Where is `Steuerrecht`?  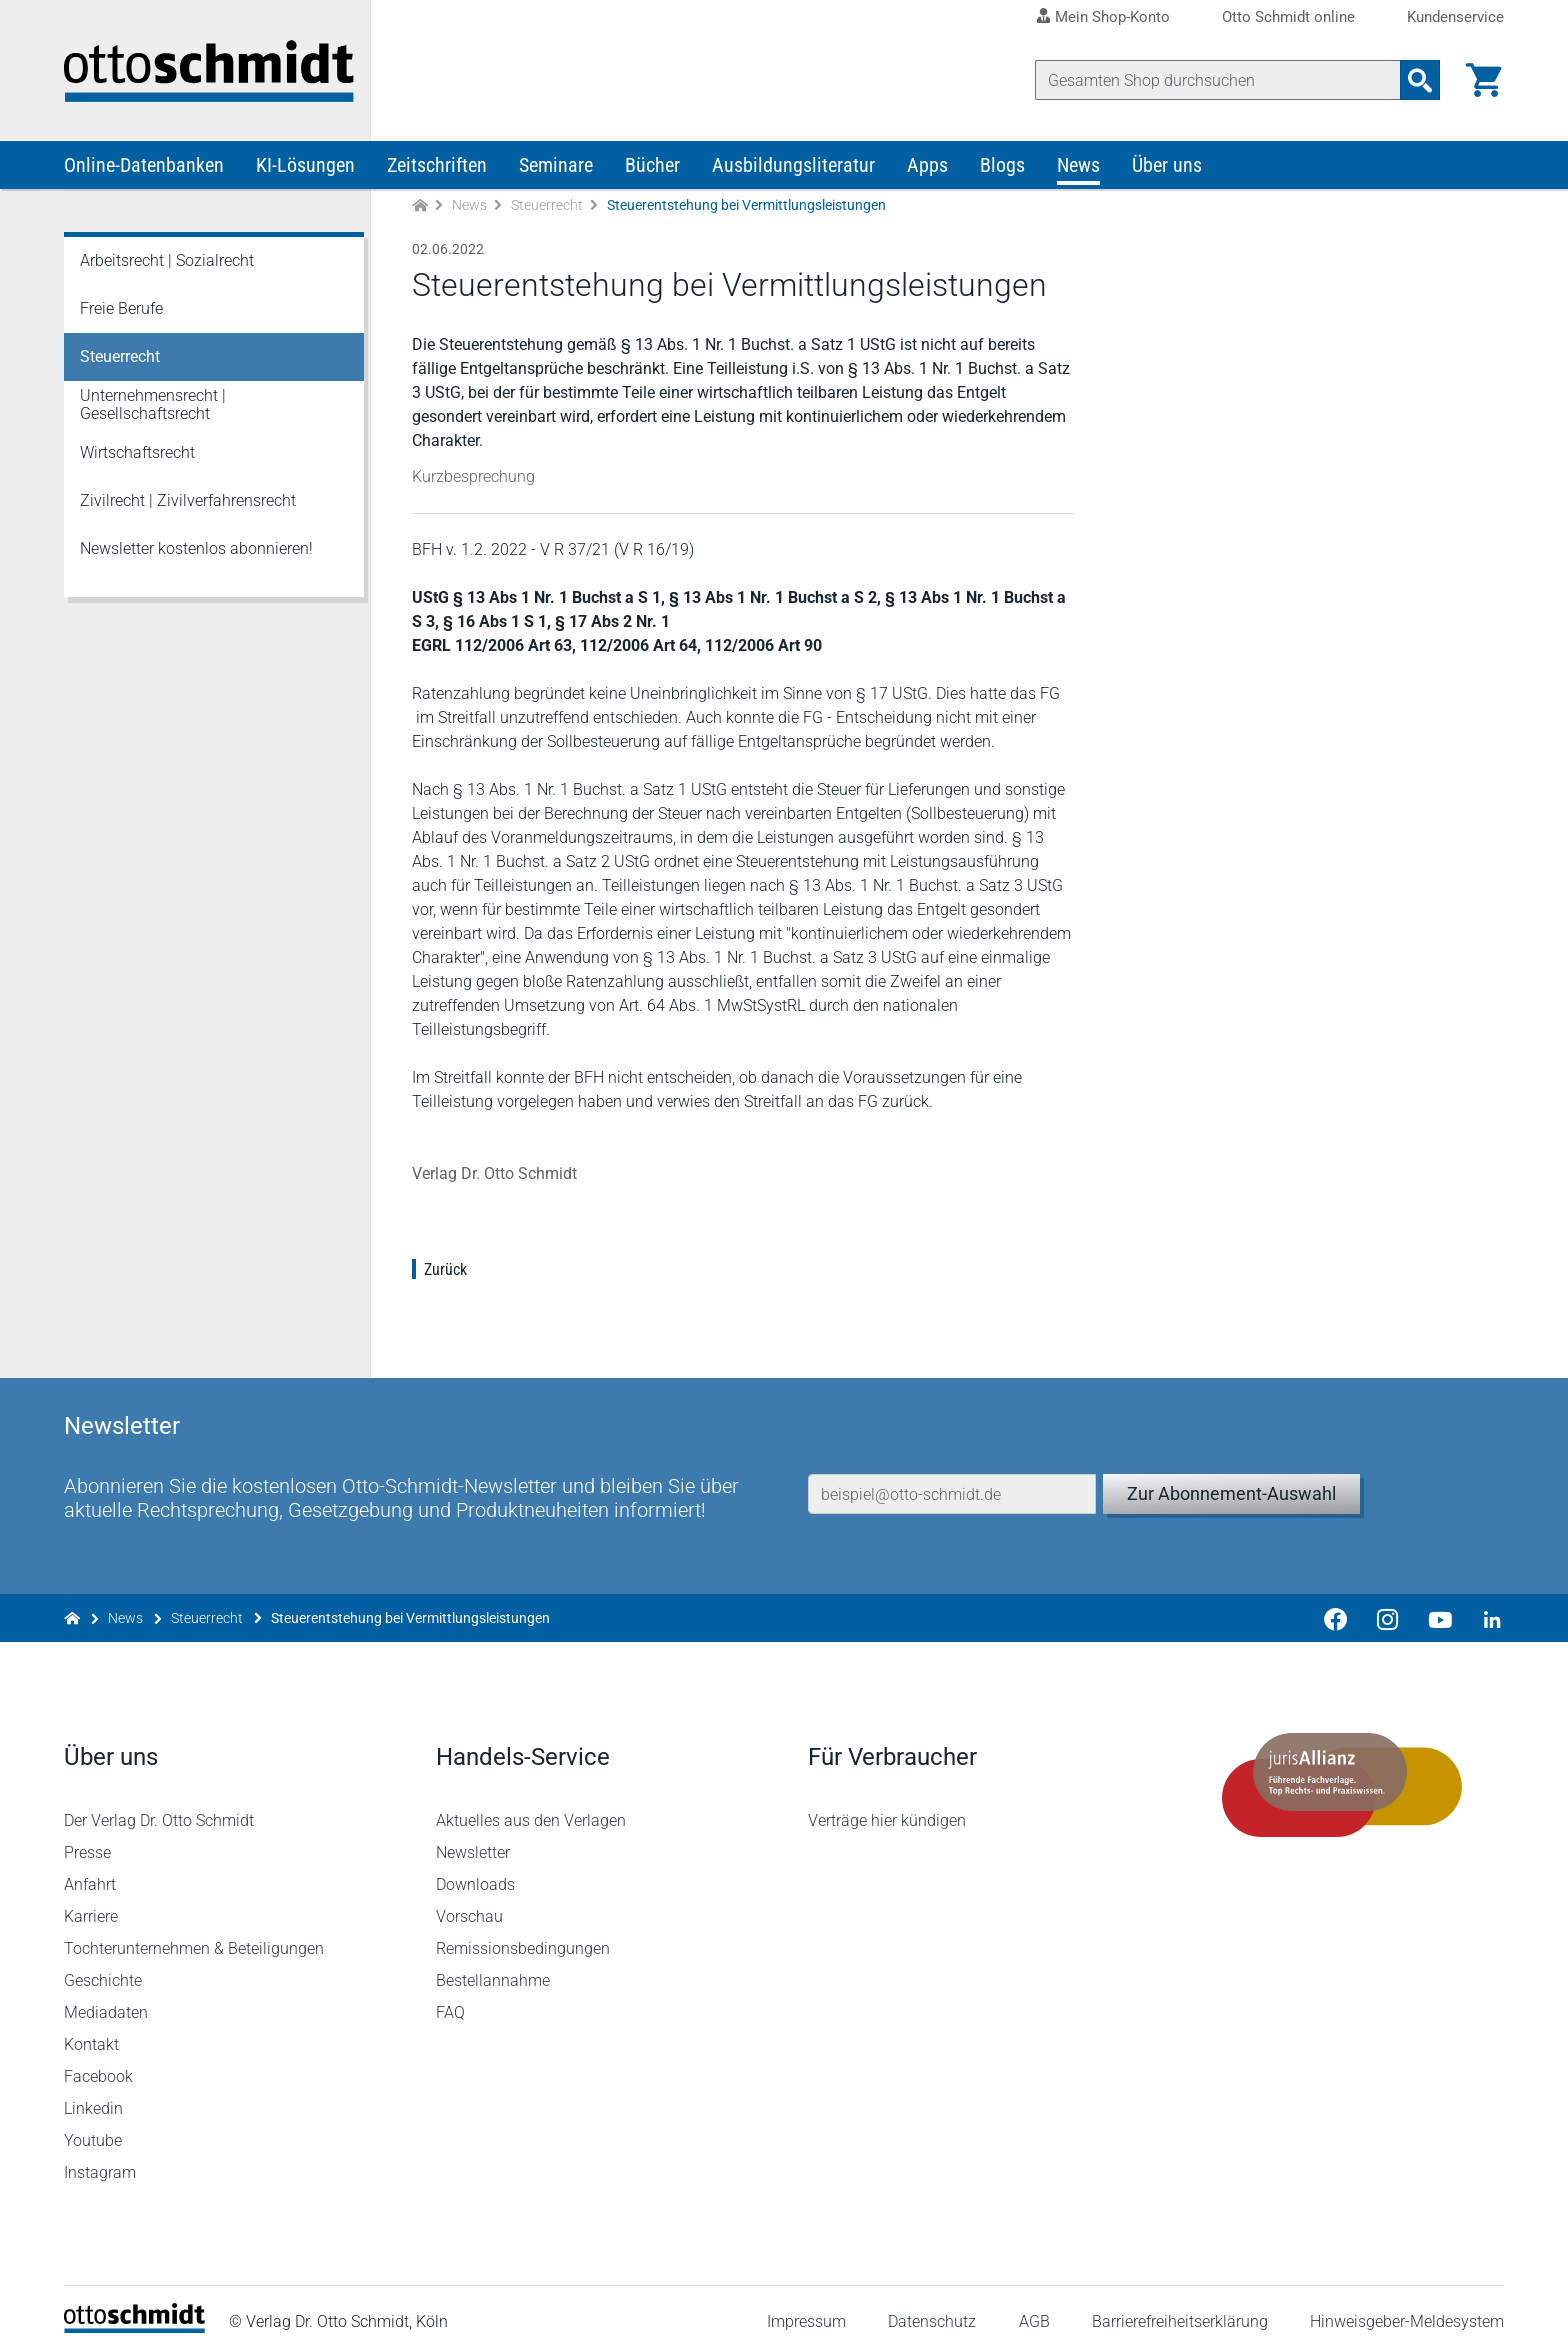 Steuerrecht is located at coordinates (547, 208).